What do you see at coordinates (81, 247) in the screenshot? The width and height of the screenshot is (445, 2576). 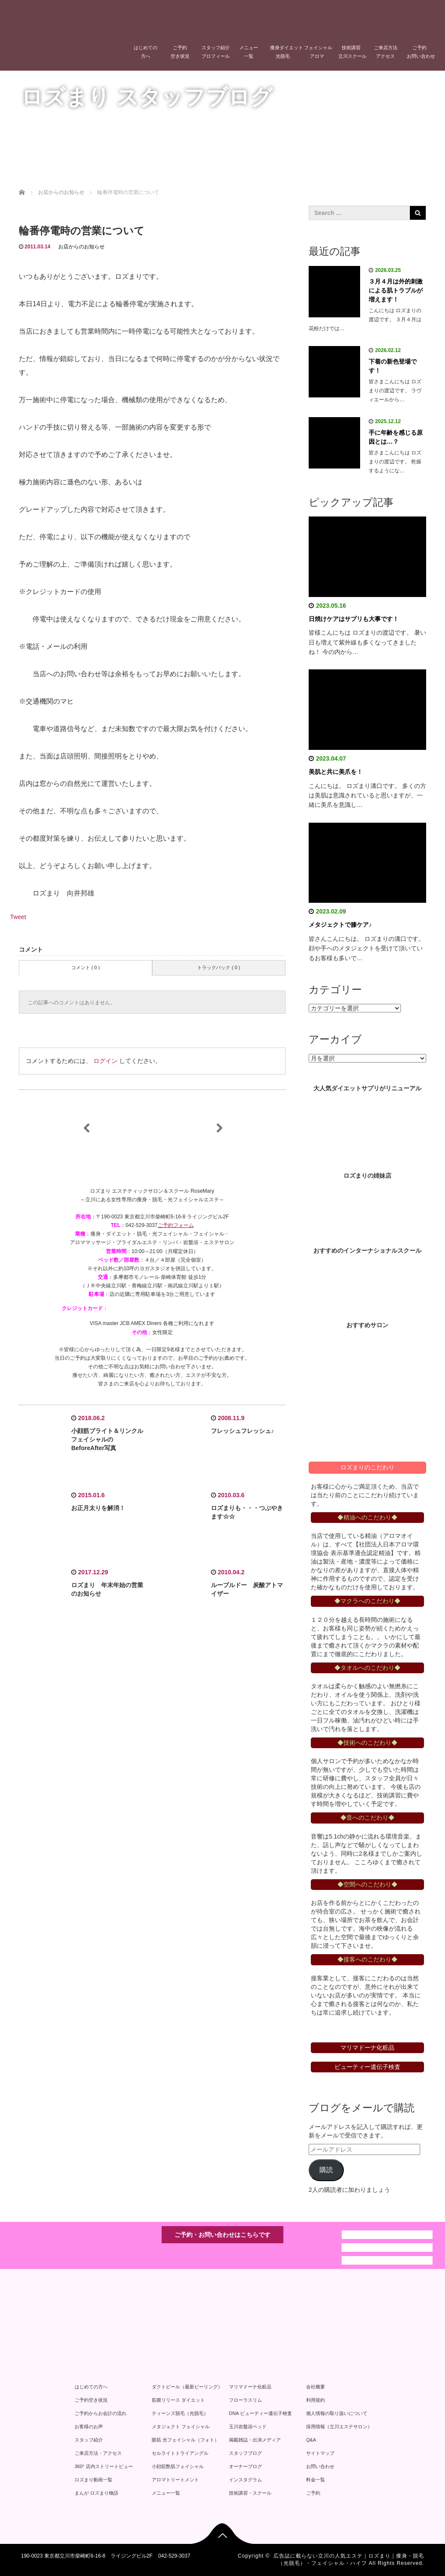 I see `お店からのお知らせ` at bounding box center [81, 247].